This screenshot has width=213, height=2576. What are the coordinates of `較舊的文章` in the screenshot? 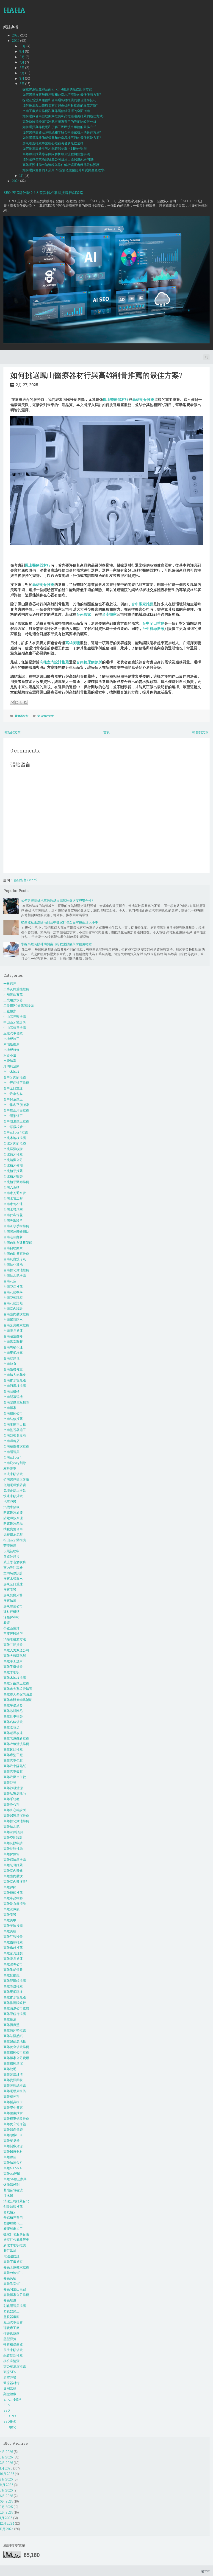 It's located at (200, 732).